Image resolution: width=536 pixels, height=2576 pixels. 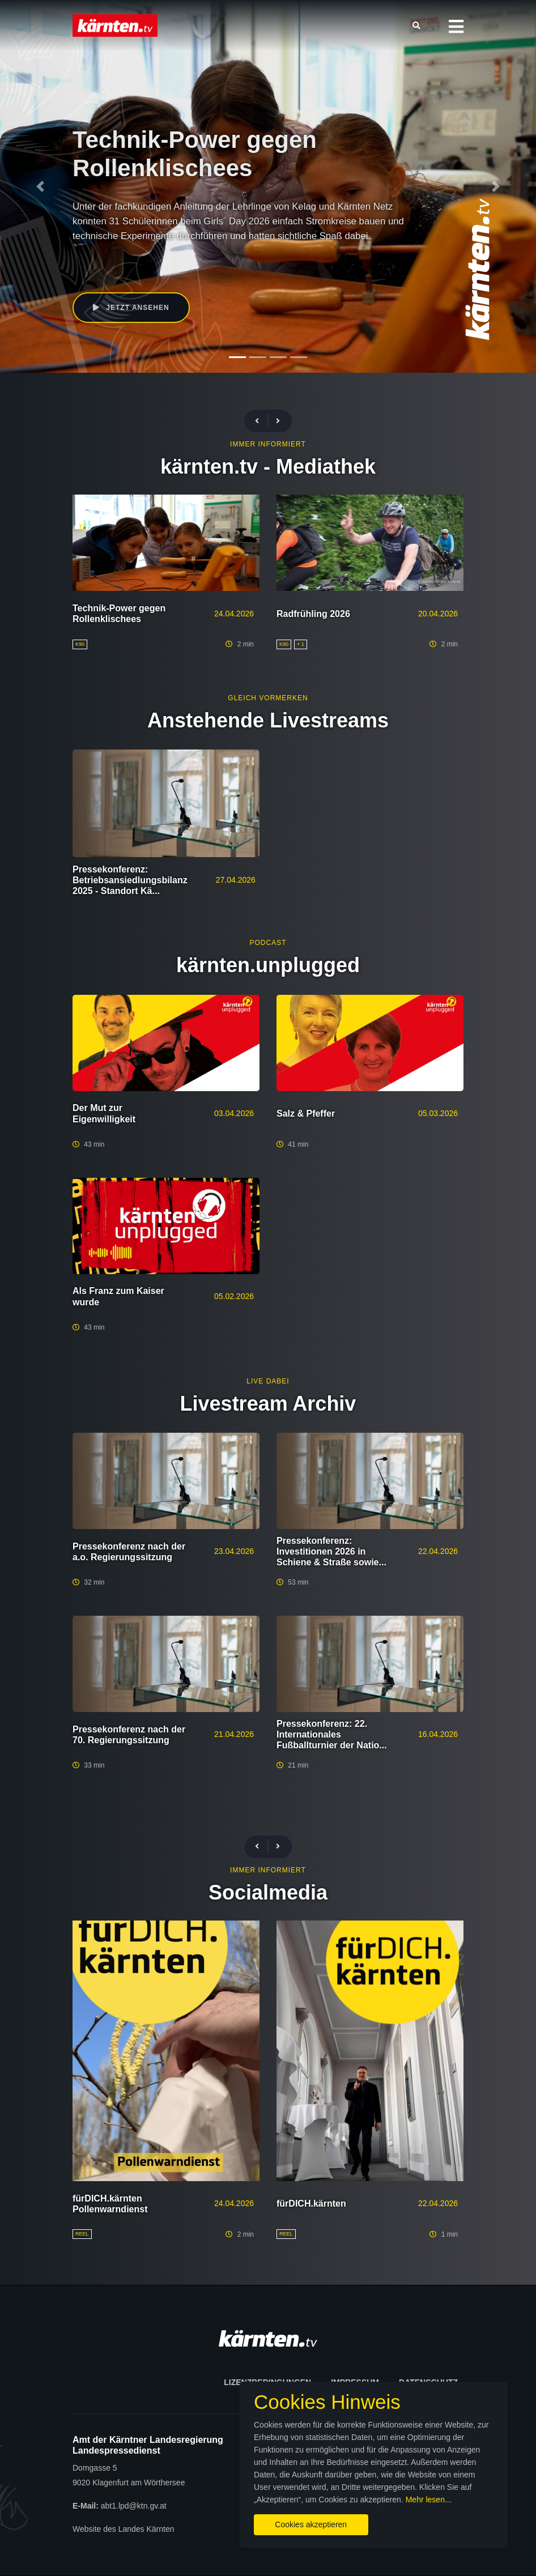 I want to click on Pressekonferenz: Betriebsansiedlungsbilanz 2025 - Standort Kä..., so click(x=130, y=880).